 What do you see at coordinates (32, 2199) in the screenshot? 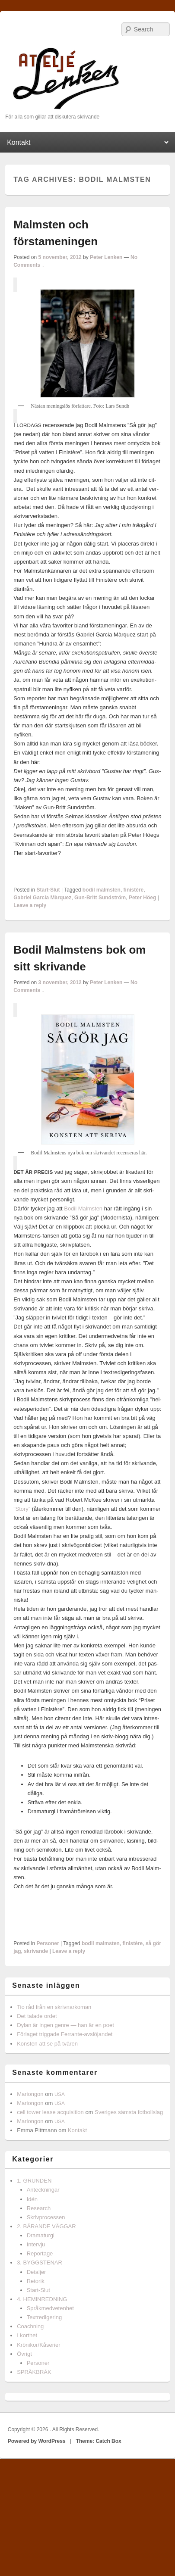
I see `Idén` at bounding box center [32, 2199].